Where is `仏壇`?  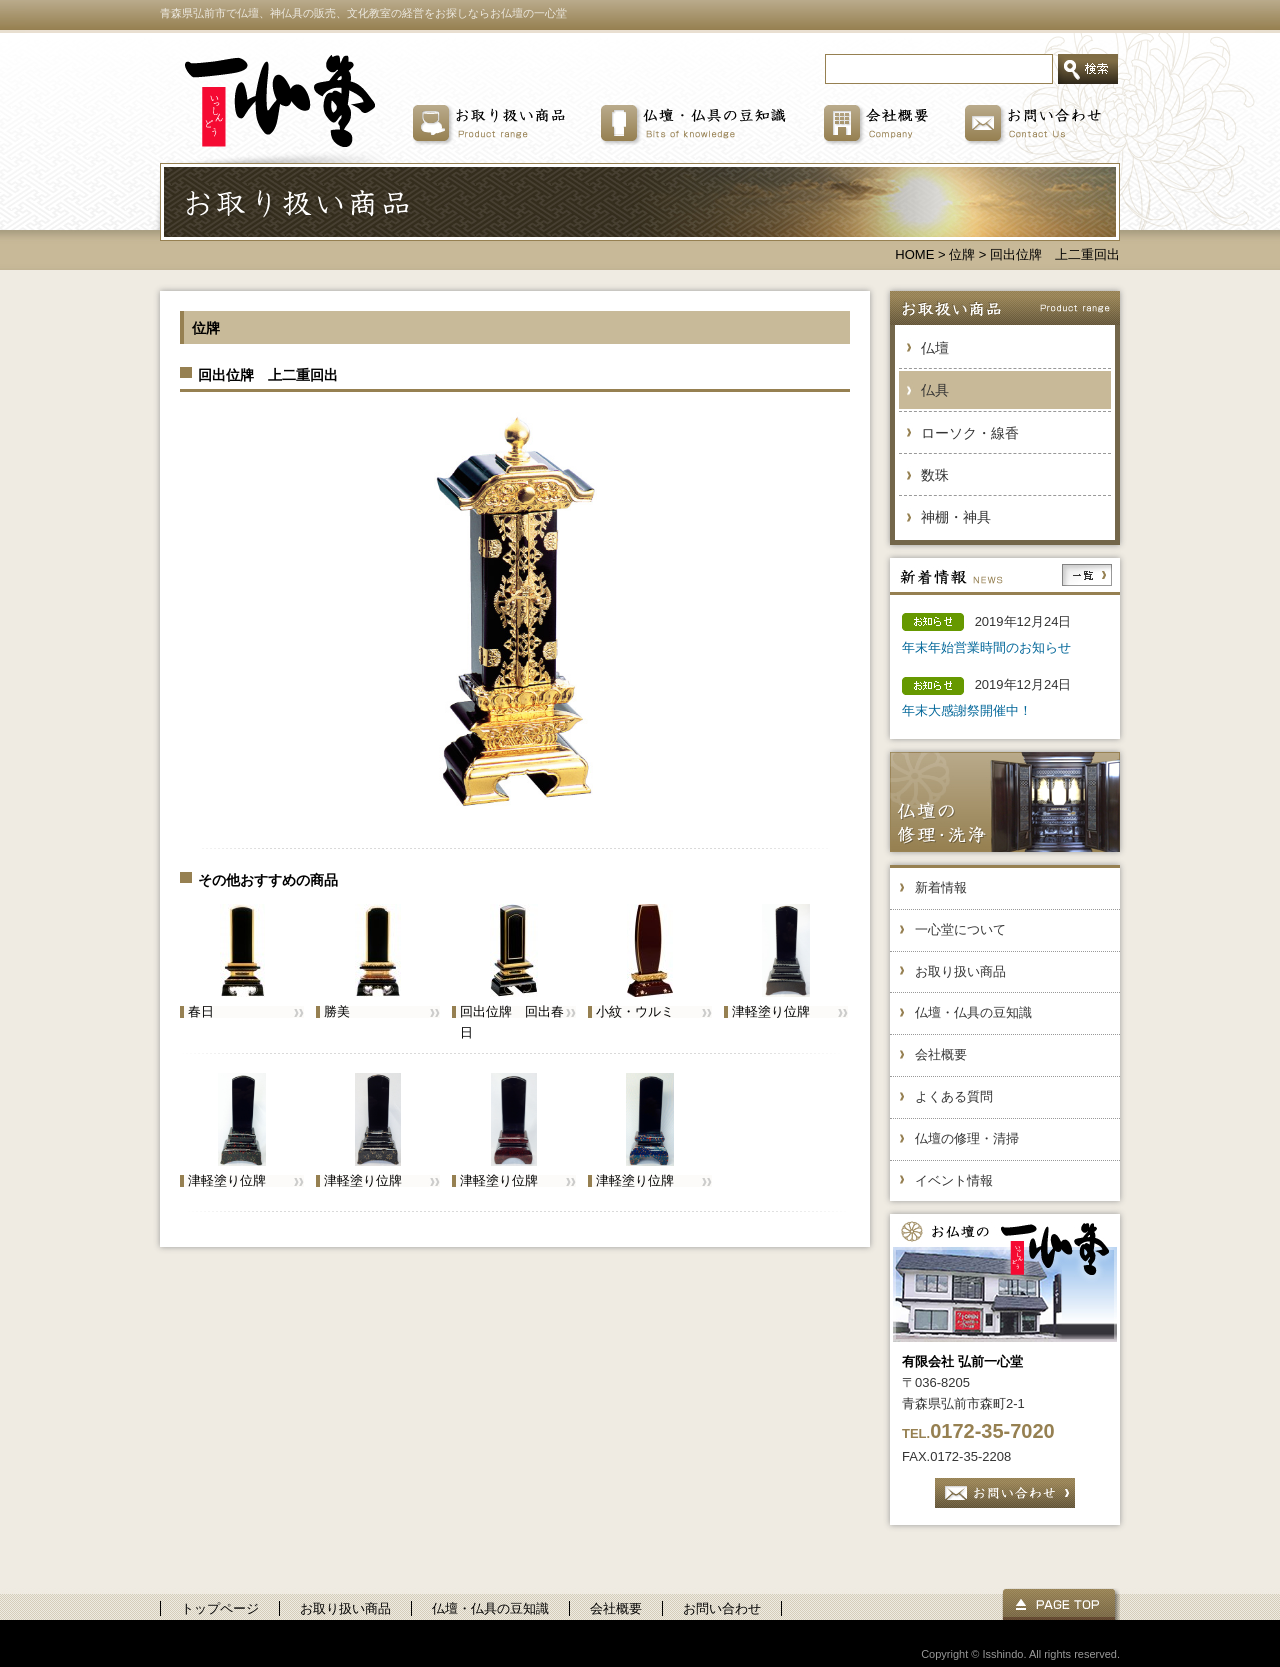
仏壇 is located at coordinates (935, 348).